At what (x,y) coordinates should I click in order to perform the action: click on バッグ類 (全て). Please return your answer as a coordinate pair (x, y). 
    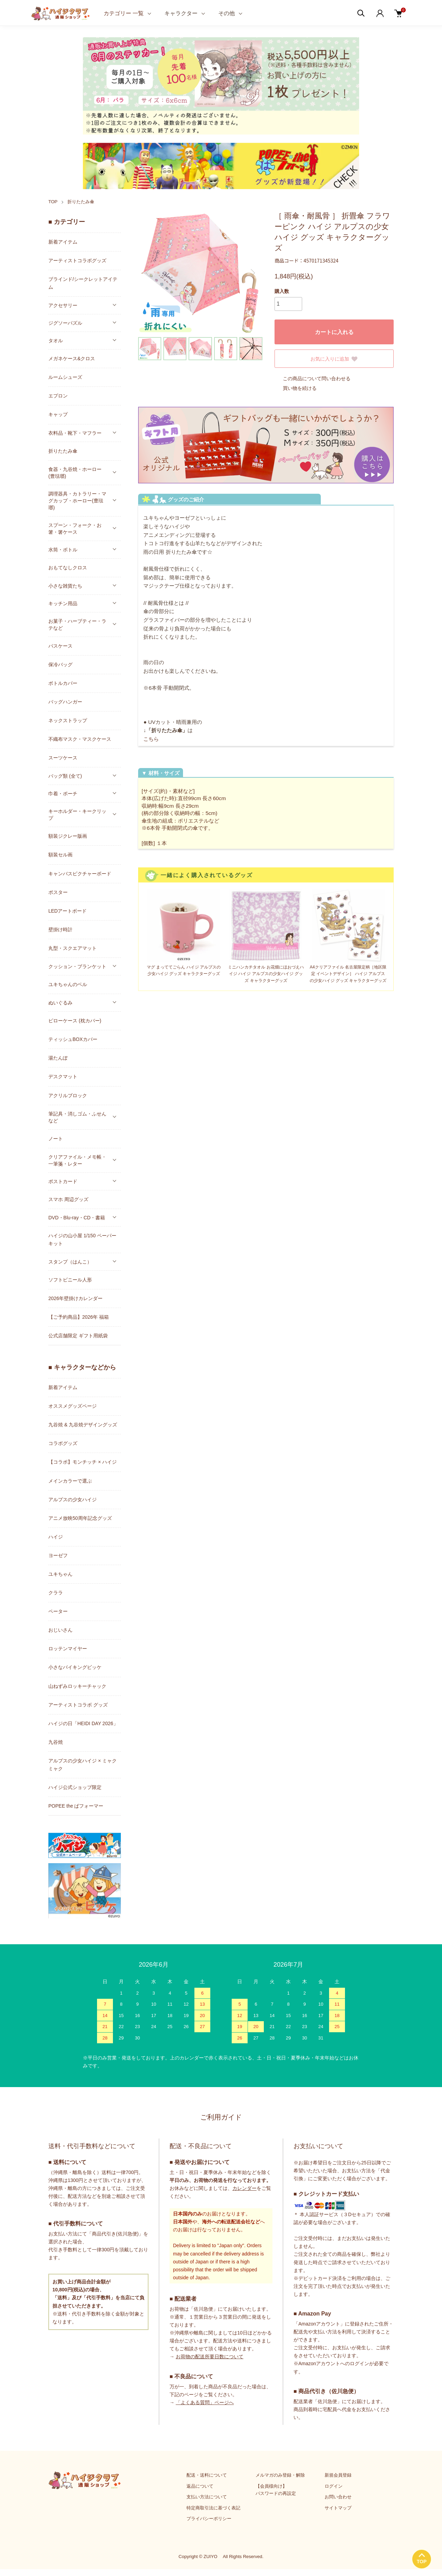
    Looking at the image, I should click on (65, 776).